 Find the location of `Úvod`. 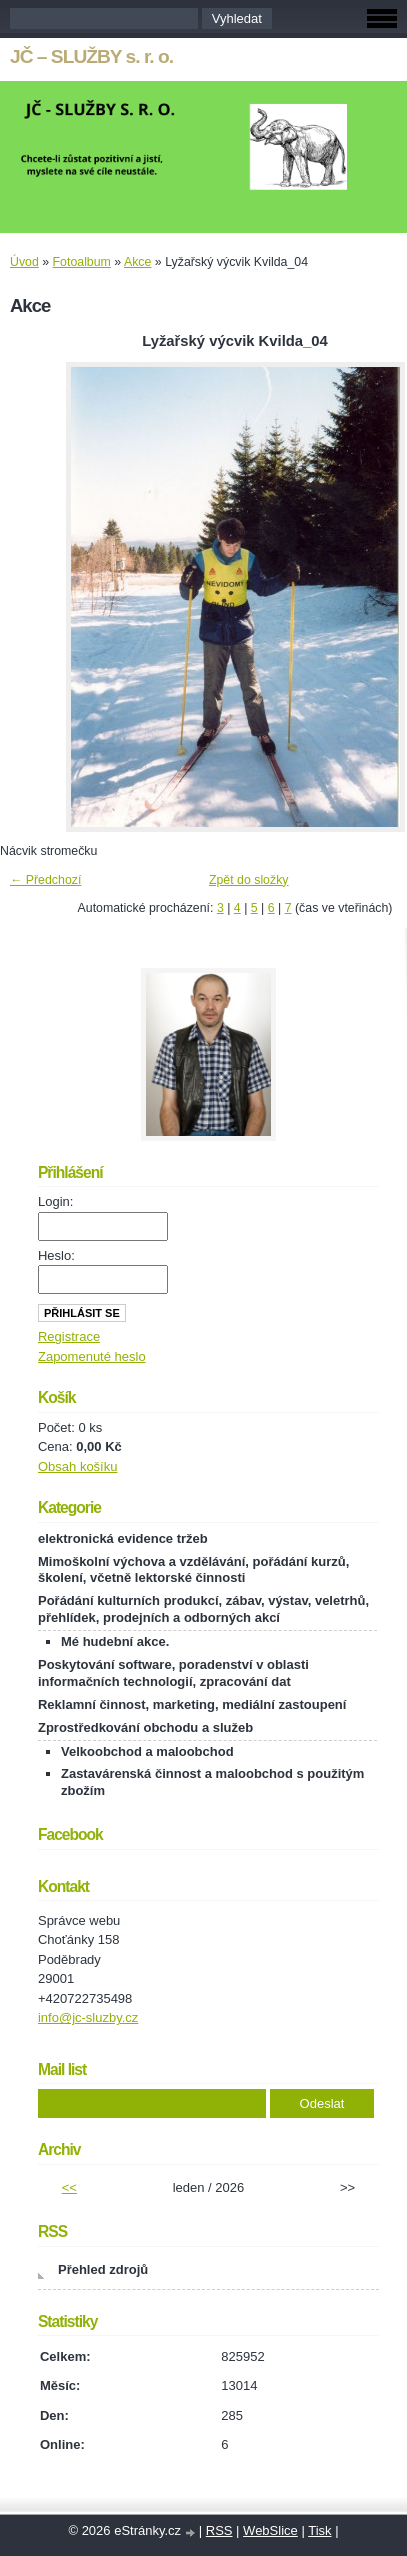

Úvod is located at coordinates (24, 262).